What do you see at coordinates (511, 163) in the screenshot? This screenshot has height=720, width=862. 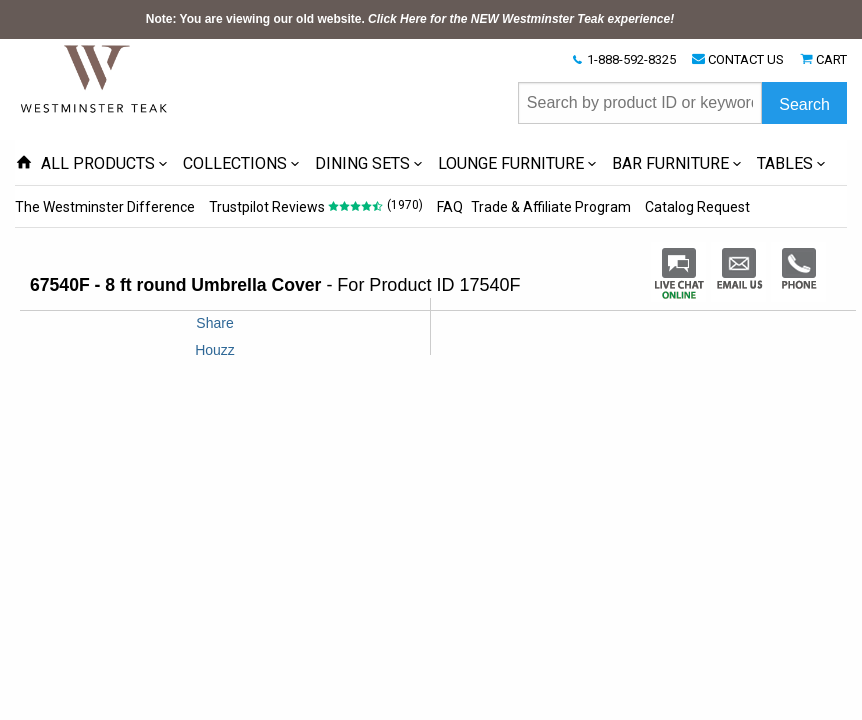 I see `LOUNGE FURNITURE` at bounding box center [511, 163].